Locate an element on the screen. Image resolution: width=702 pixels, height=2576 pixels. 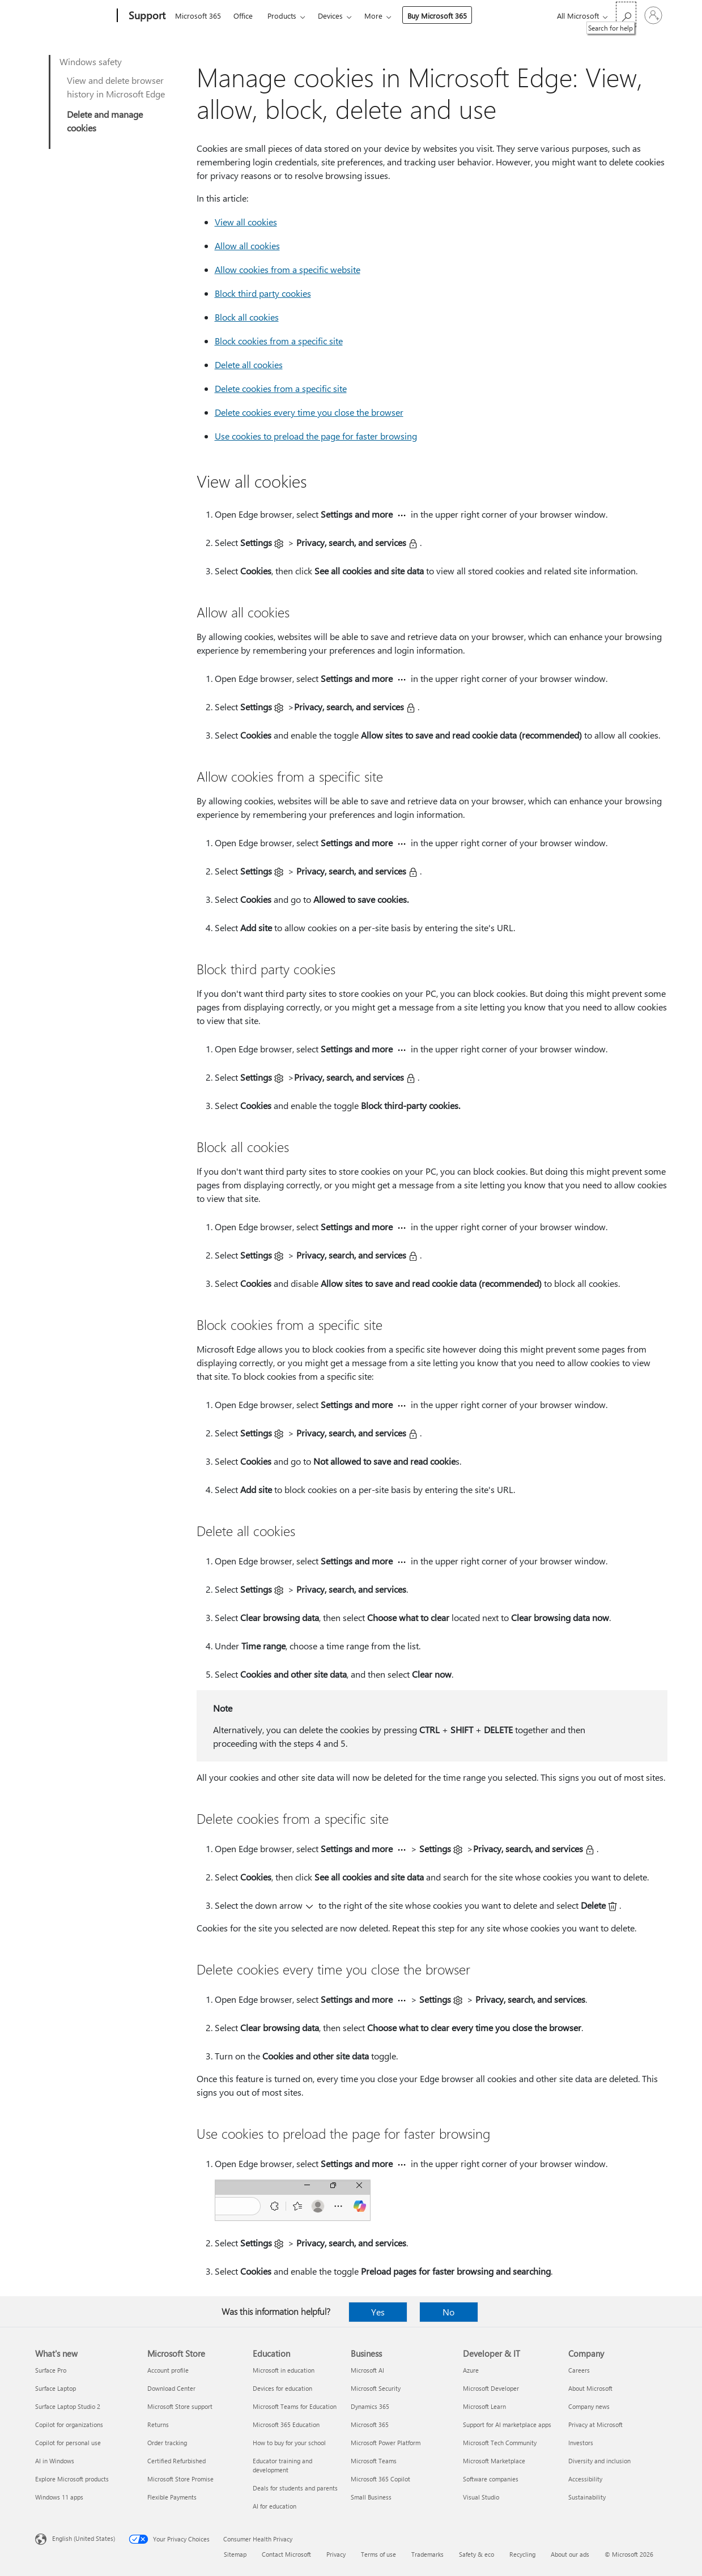
[Sign in to your account] is located at coordinates (653, 15).